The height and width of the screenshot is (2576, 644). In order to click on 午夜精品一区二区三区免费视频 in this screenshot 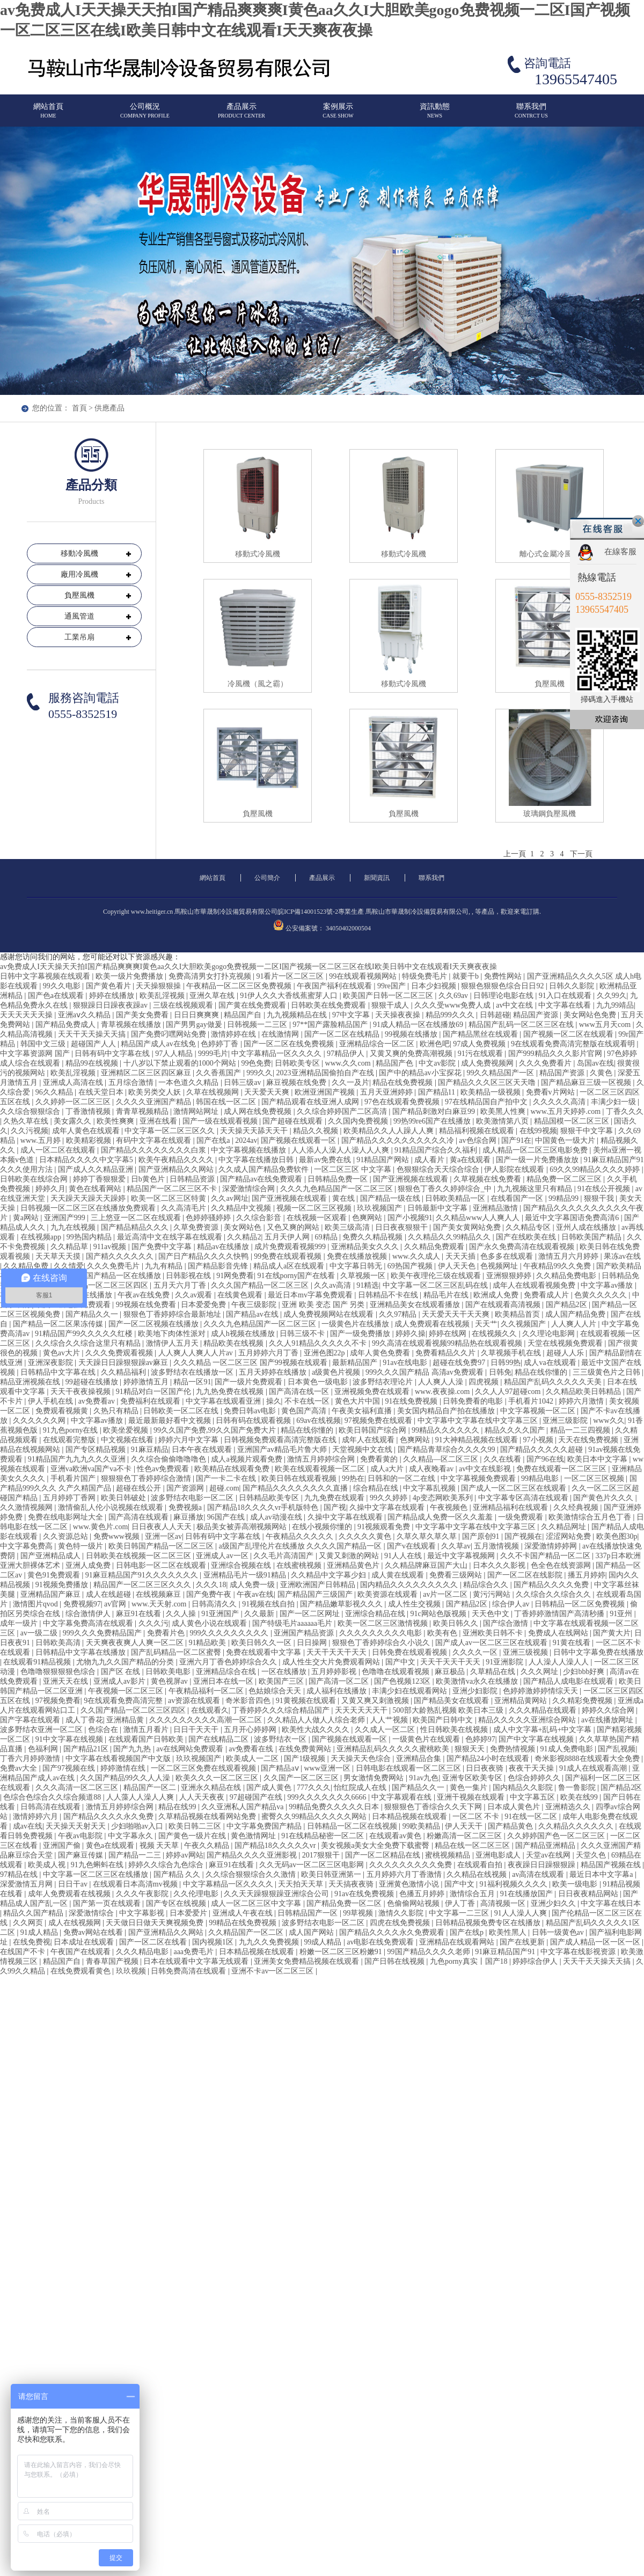, I will do `click(240, 986)`.